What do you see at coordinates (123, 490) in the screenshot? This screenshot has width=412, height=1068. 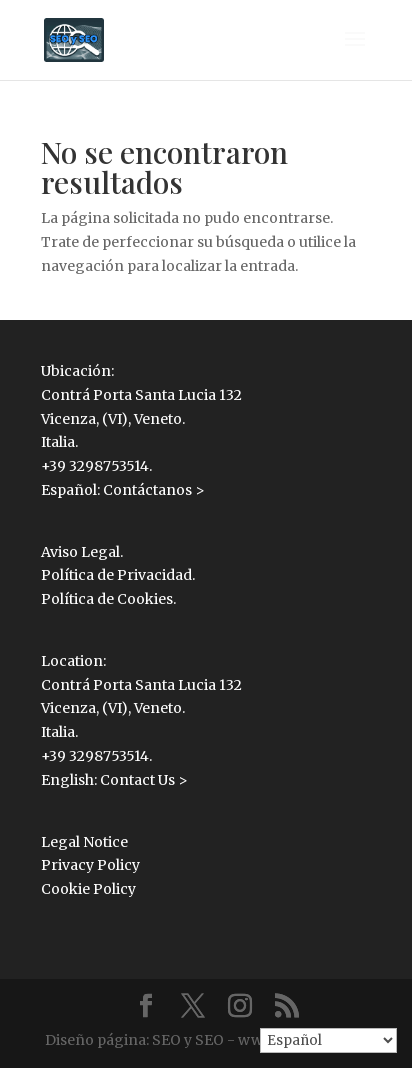 I see `Español: Contáctanos >` at bounding box center [123, 490].